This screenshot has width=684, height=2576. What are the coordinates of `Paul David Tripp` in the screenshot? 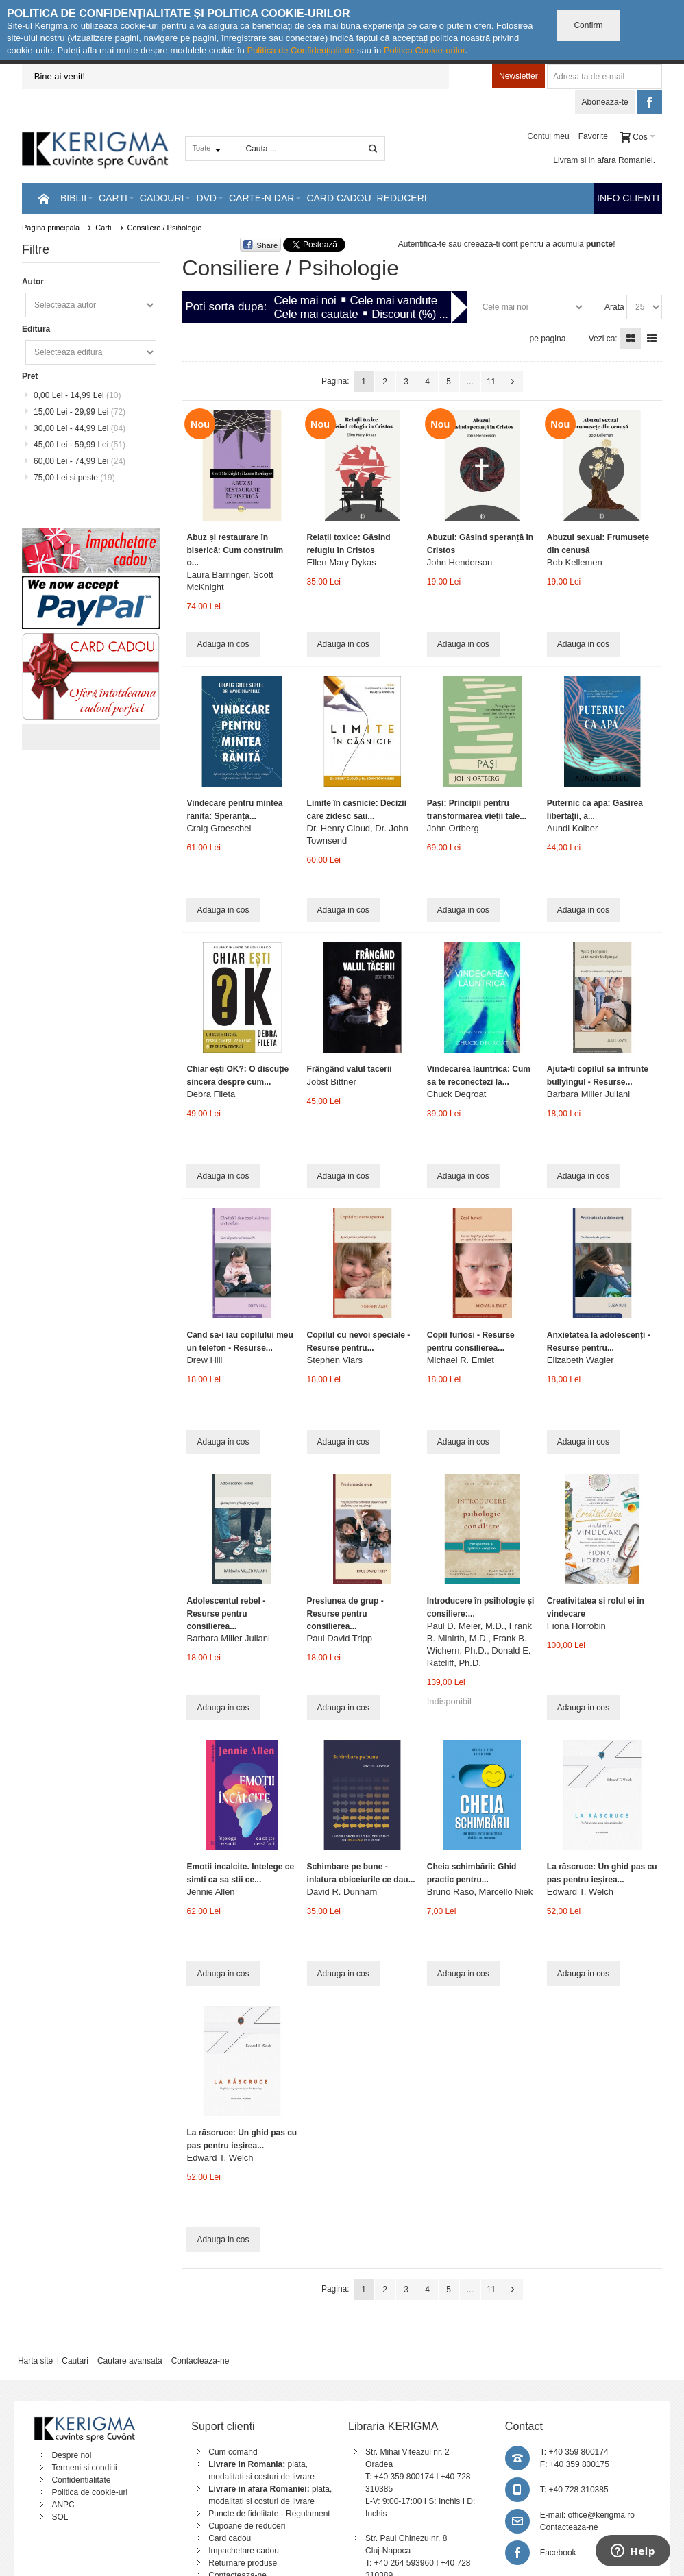 It's located at (339, 1638).